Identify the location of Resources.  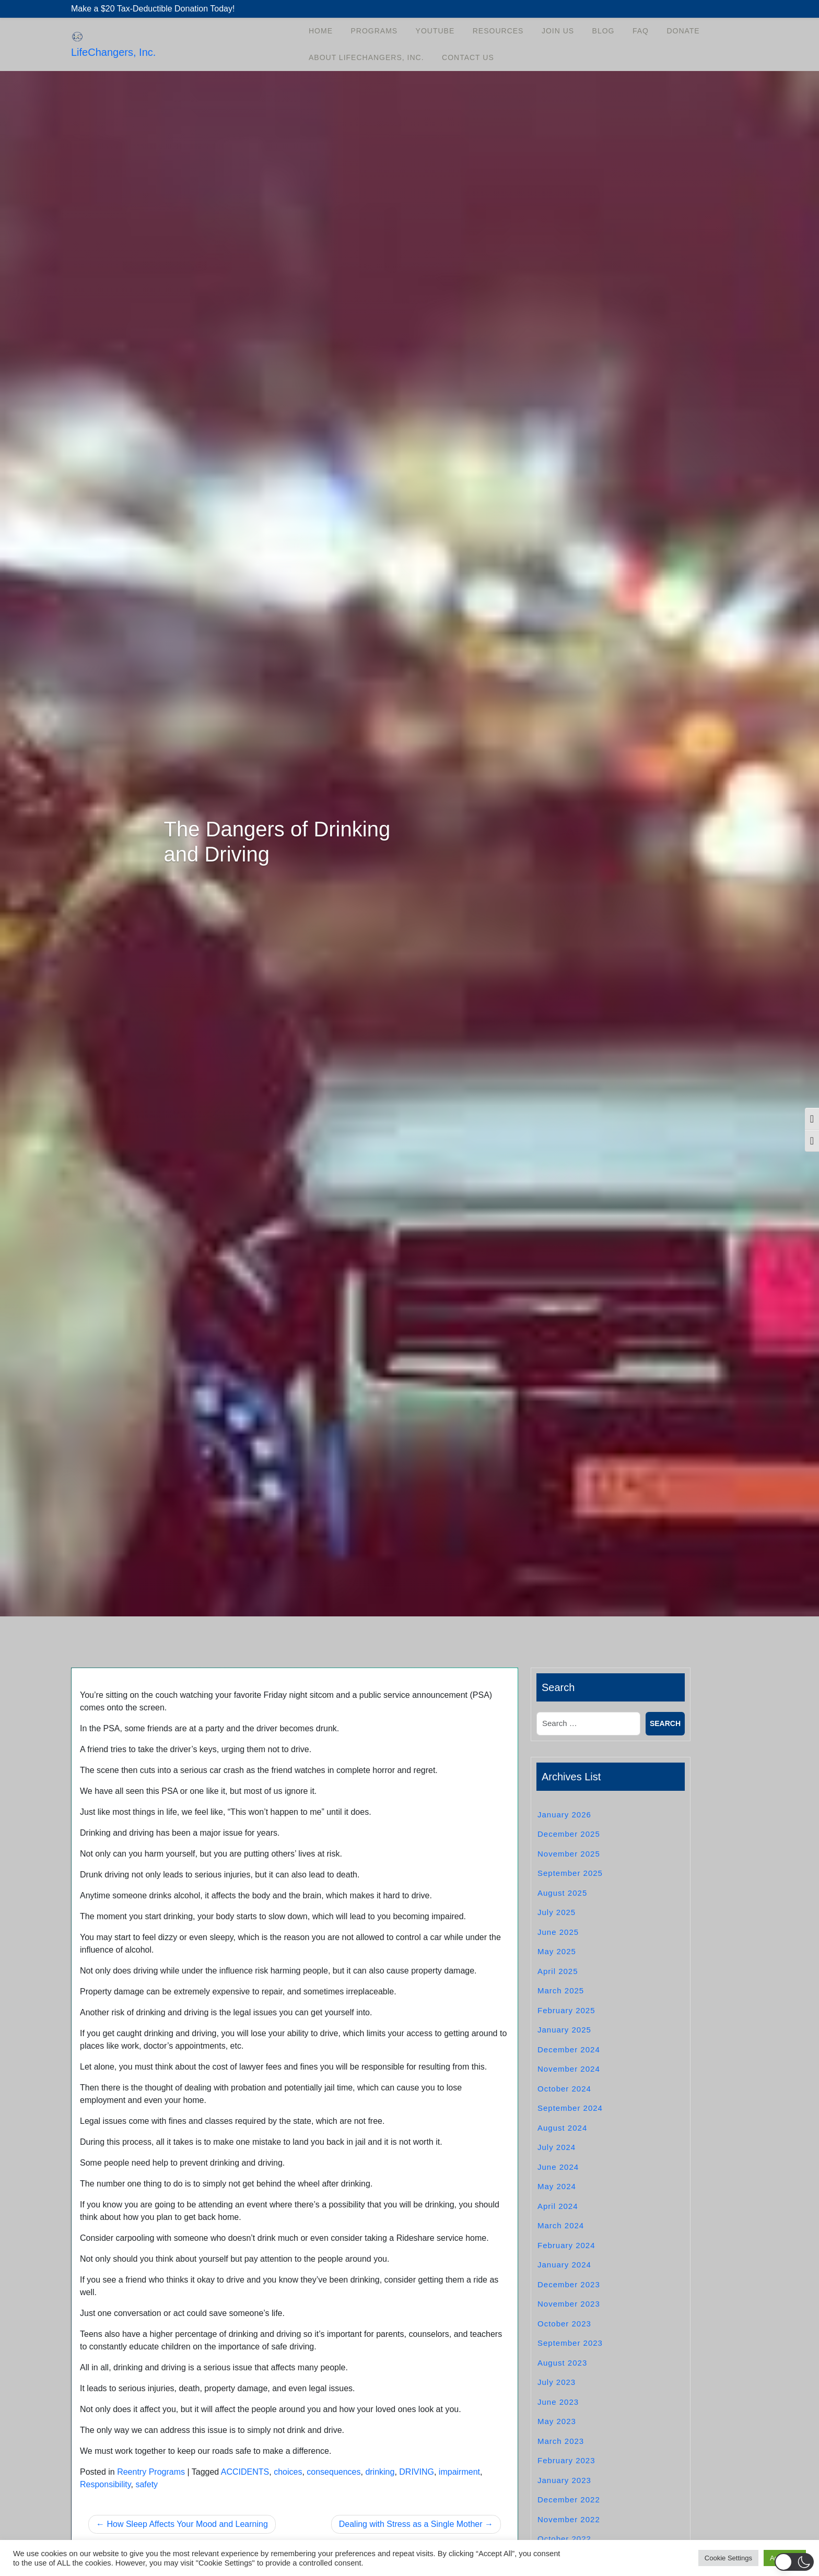
(498, 31).